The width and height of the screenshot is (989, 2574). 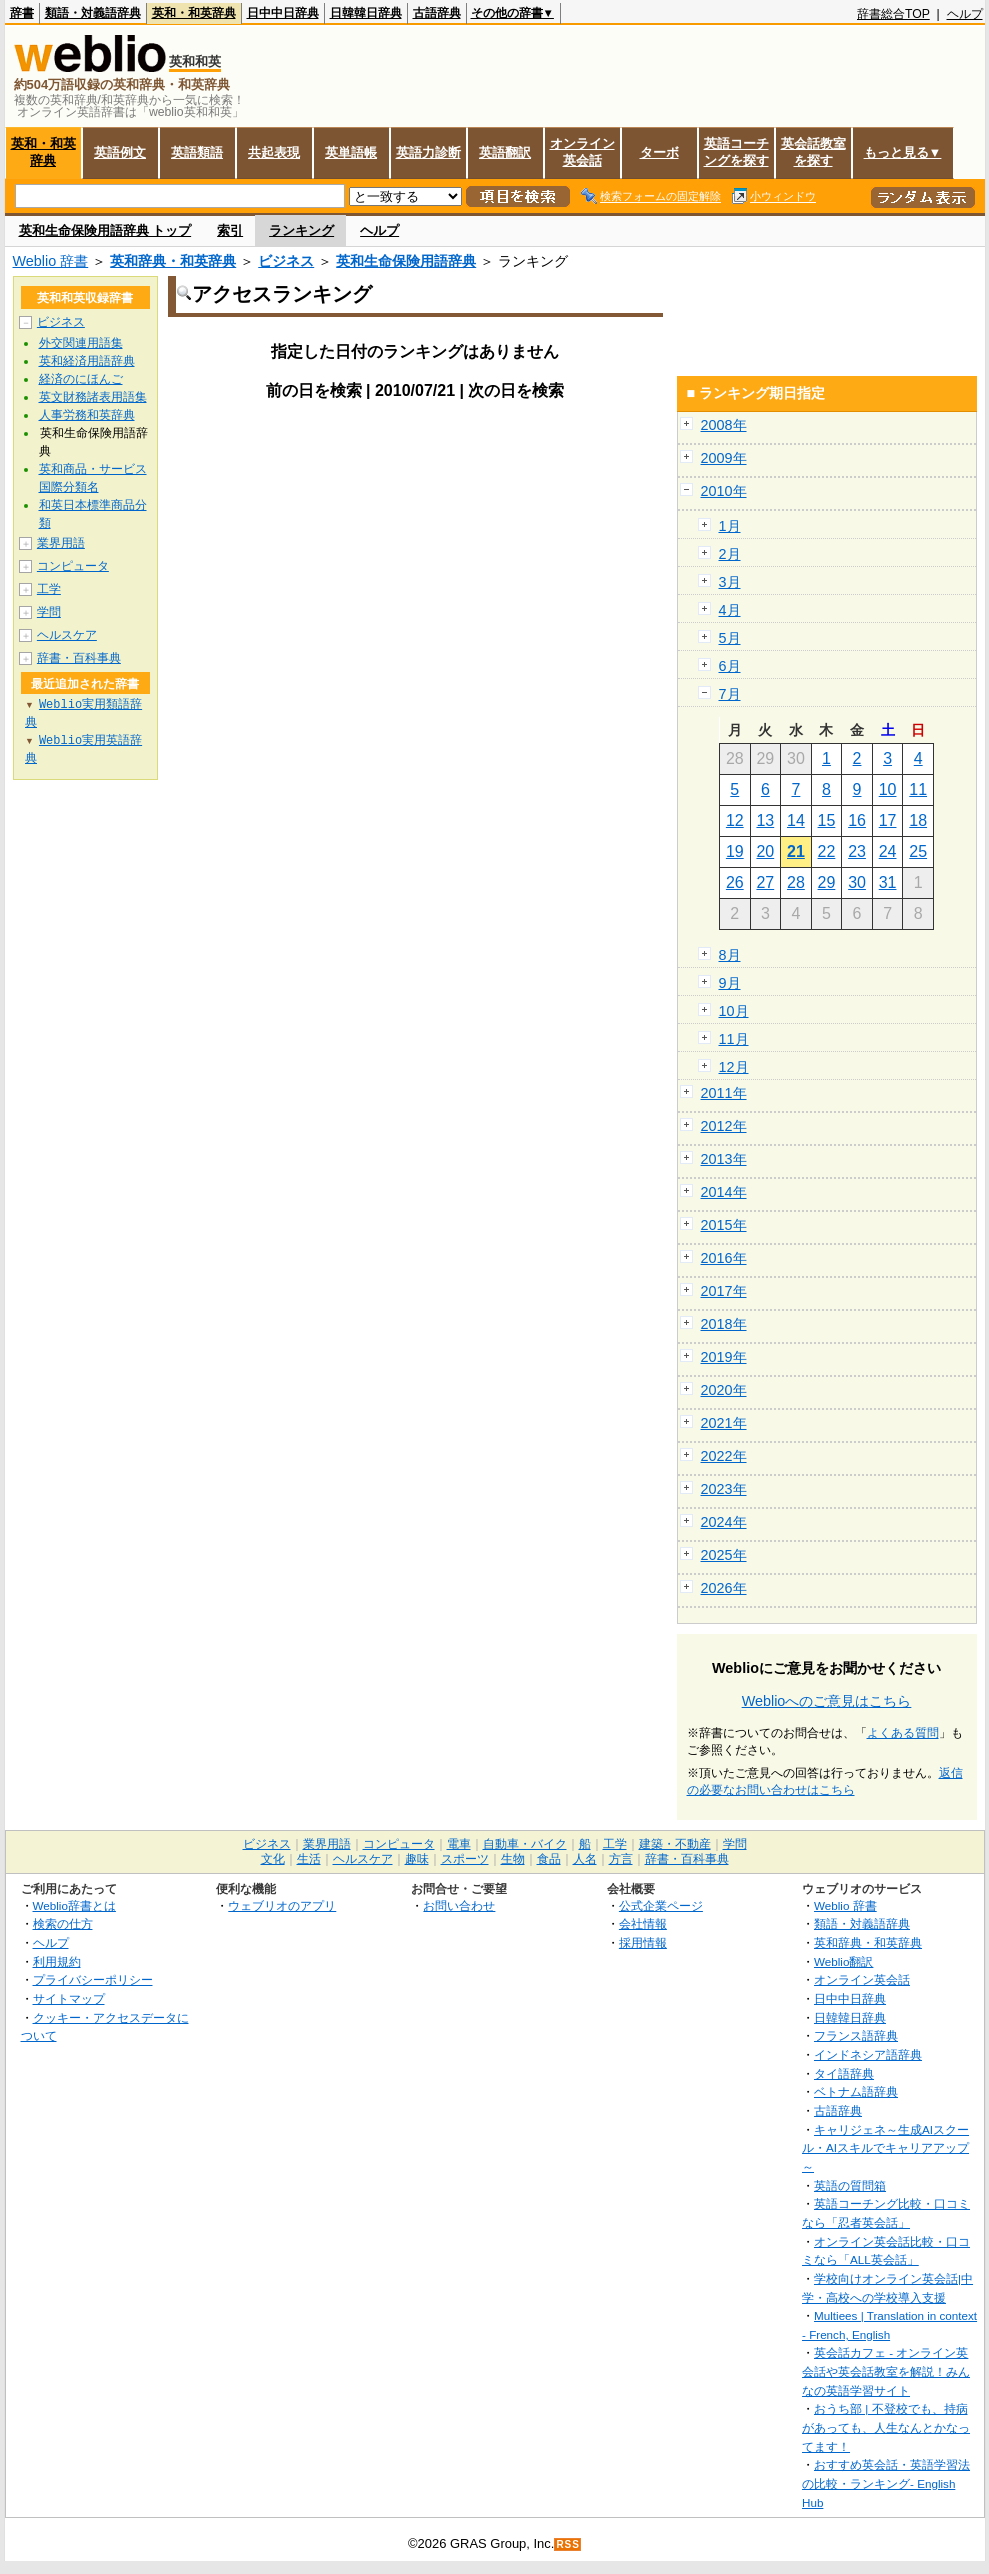 What do you see at coordinates (79, 658) in the screenshot?
I see `辞書・百科事典` at bounding box center [79, 658].